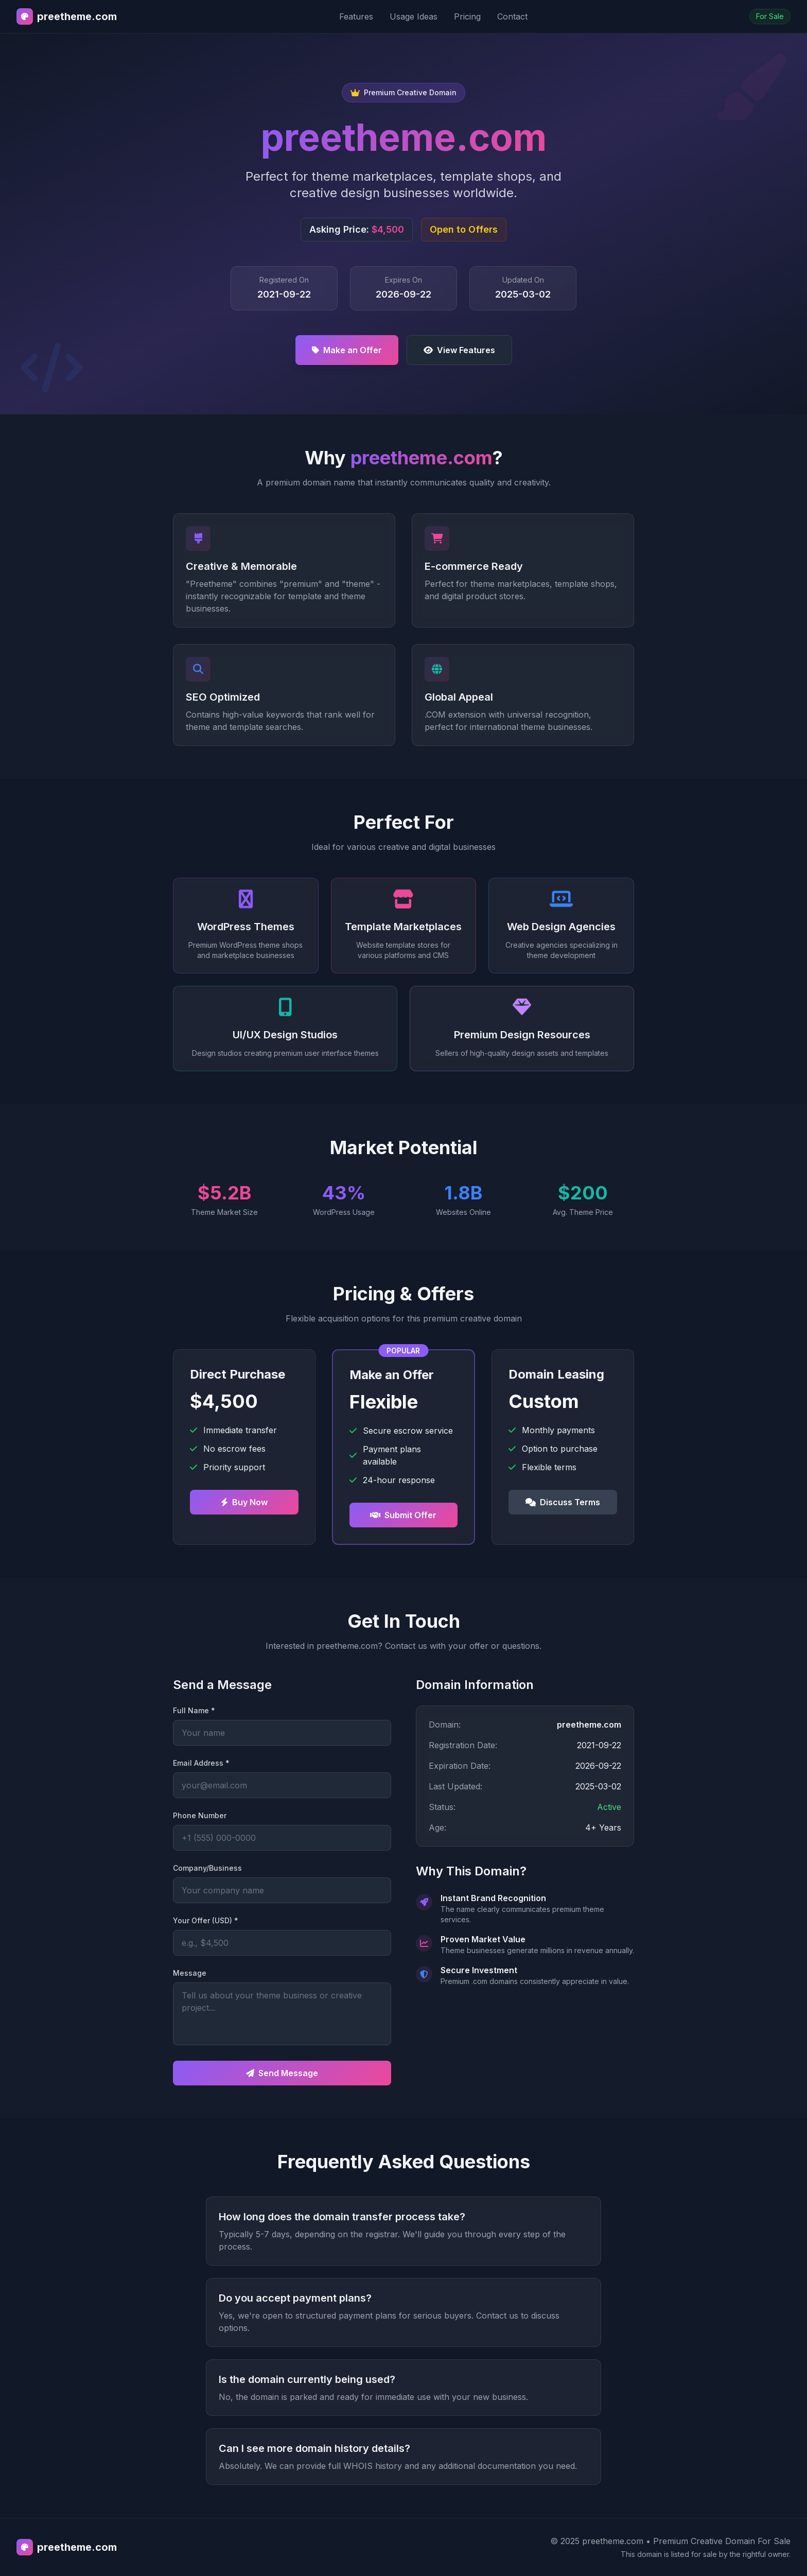  I want to click on Make an Offer, so click(347, 350).